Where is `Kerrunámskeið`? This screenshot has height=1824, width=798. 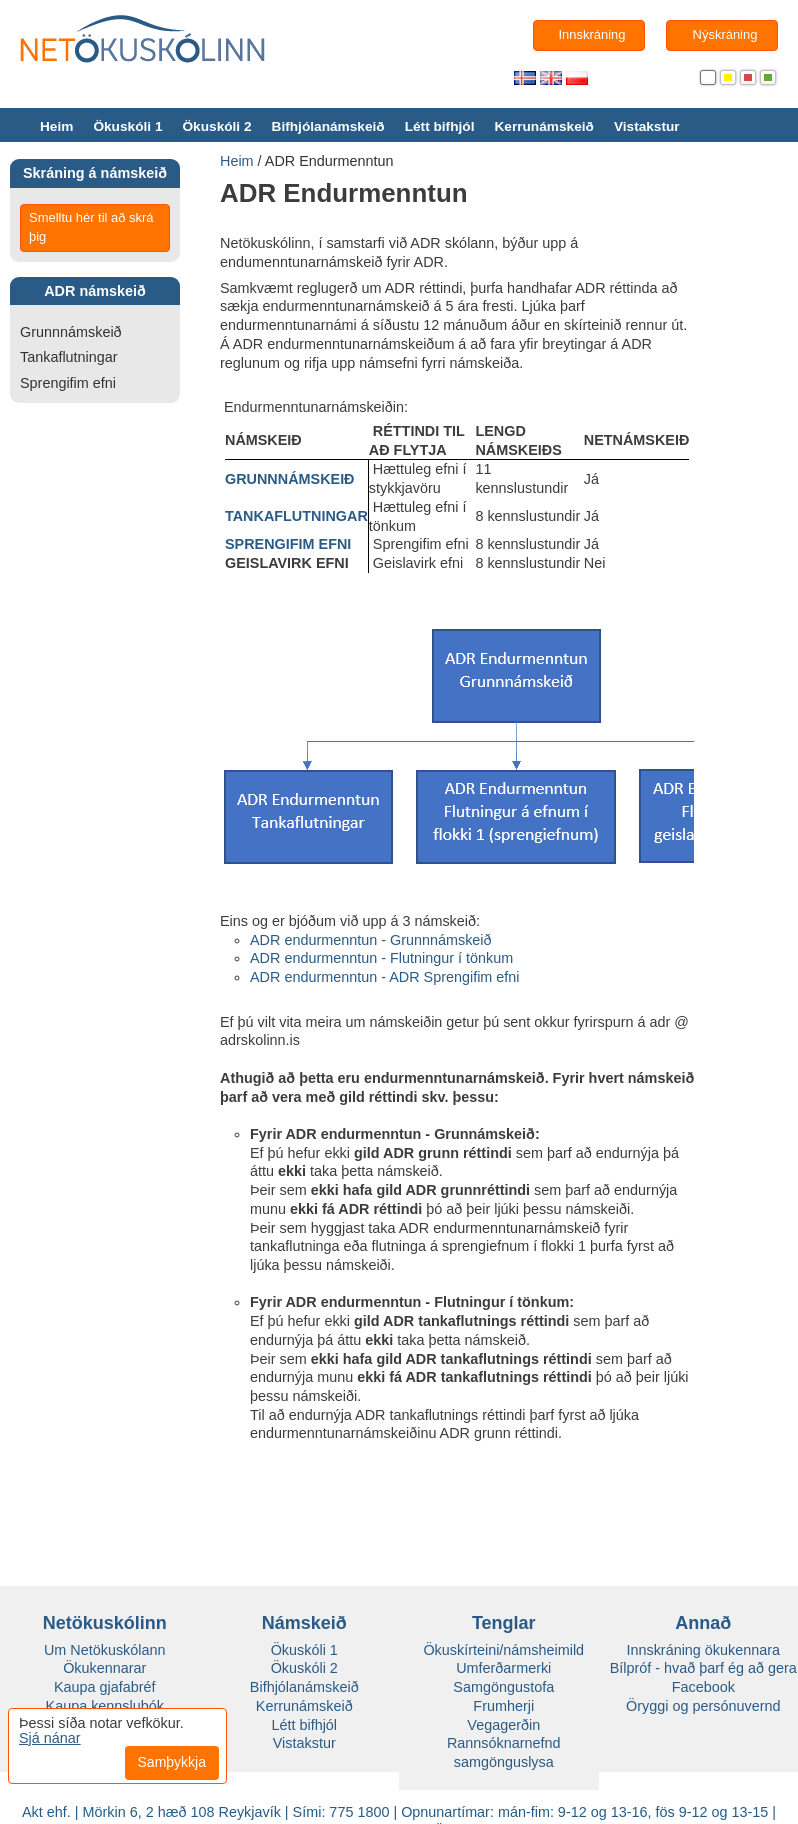 Kerrunámskeið is located at coordinates (543, 126).